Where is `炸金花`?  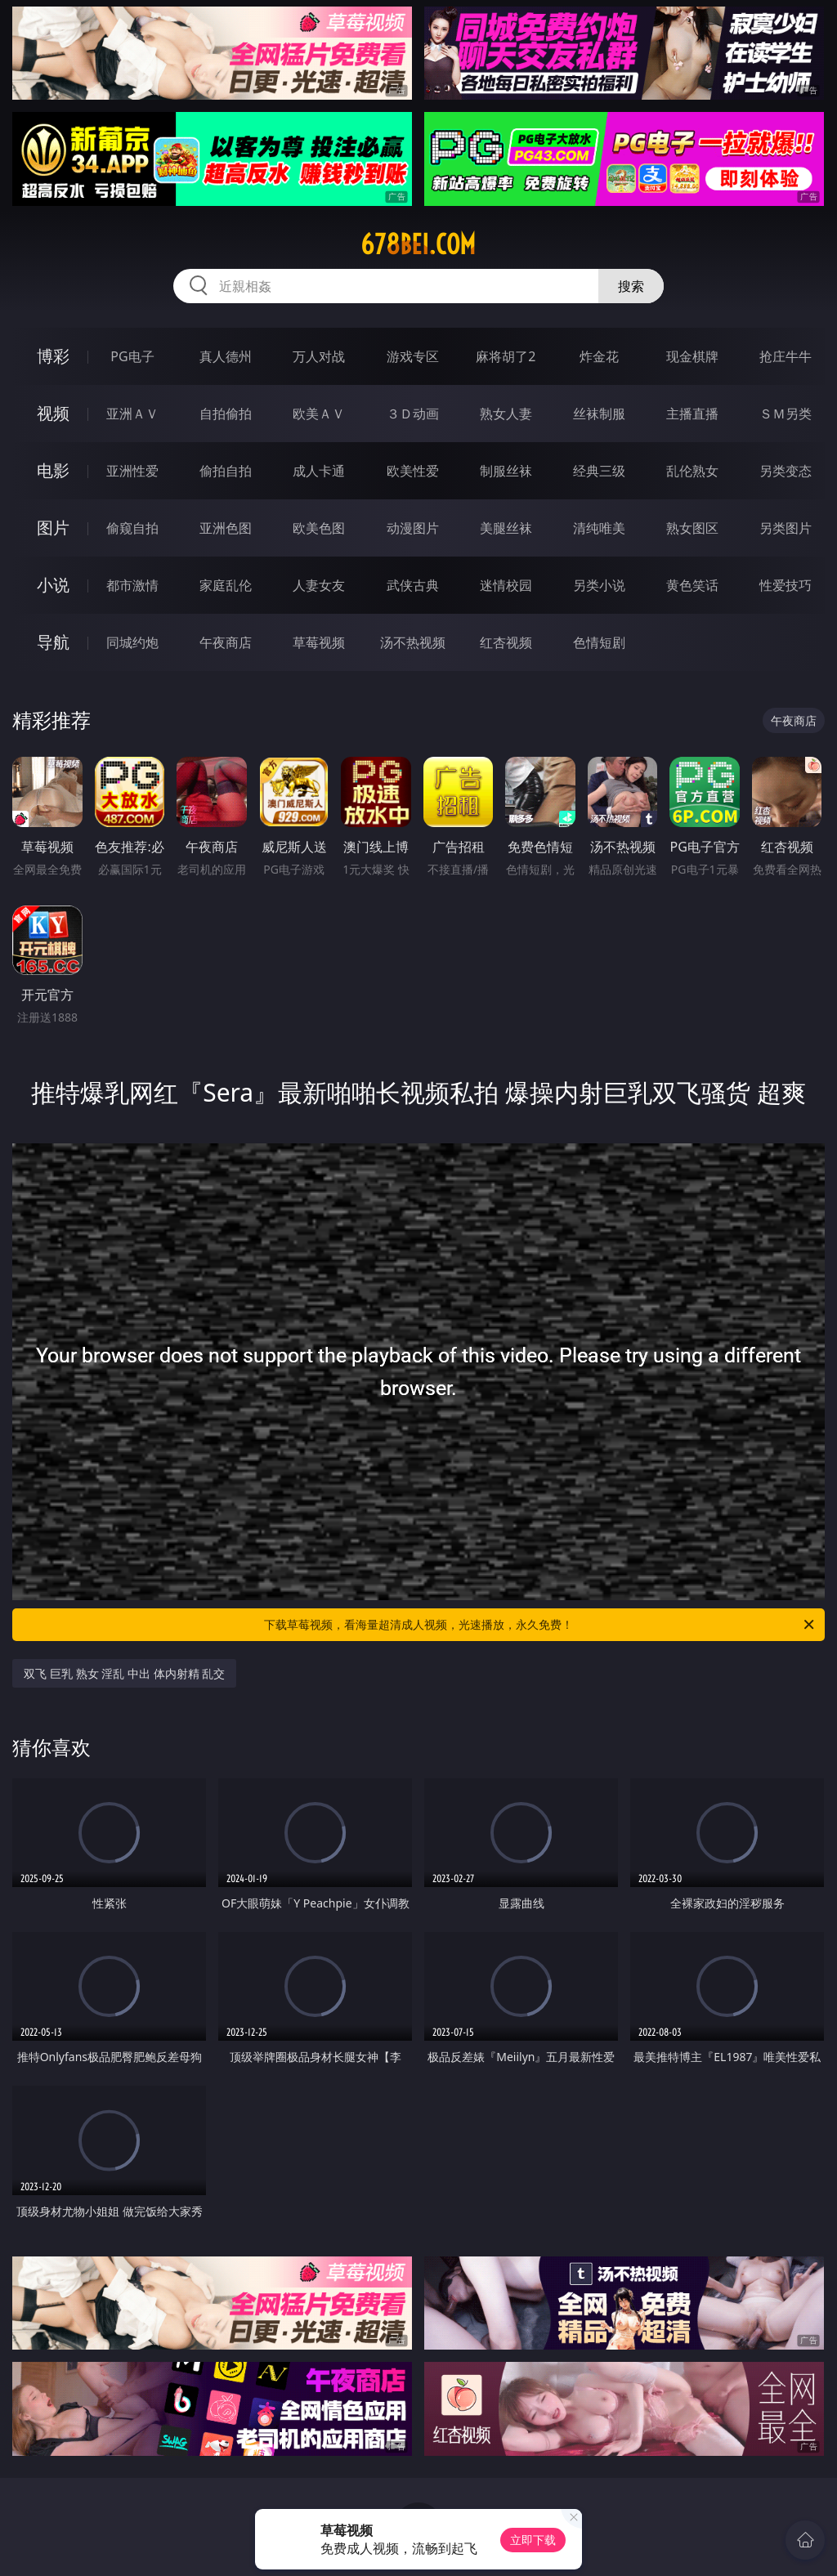 炸金花 is located at coordinates (599, 356).